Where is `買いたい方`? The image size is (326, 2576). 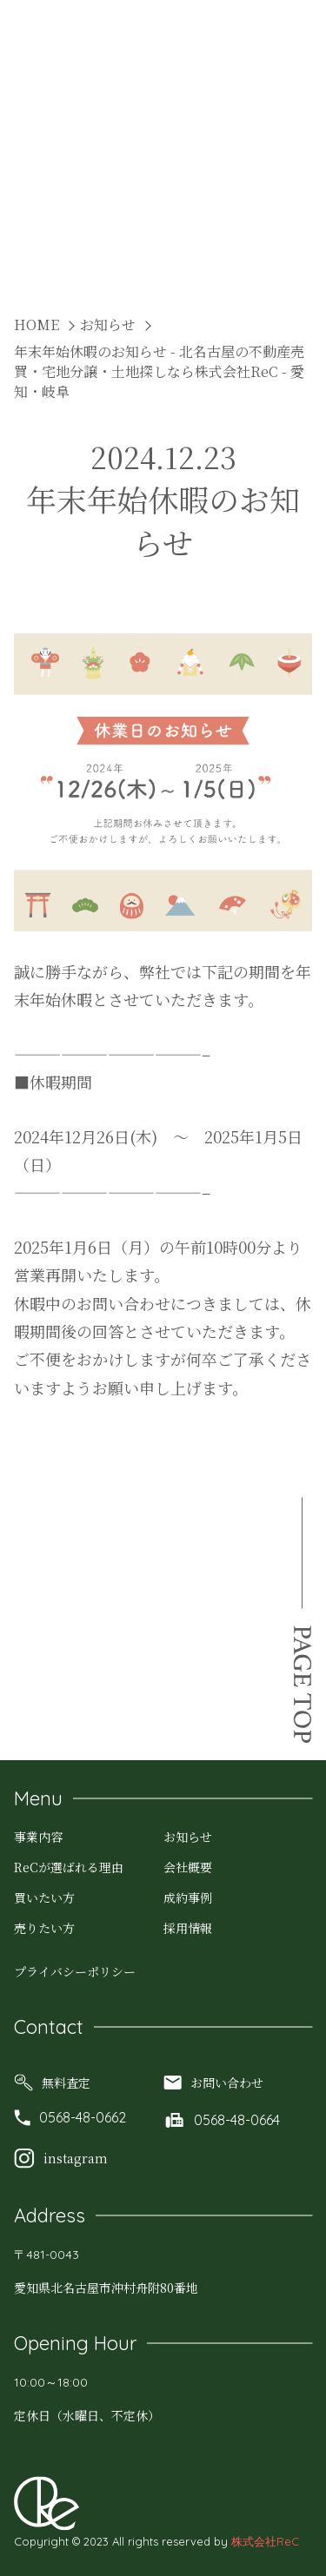
買いたい方 is located at coordinates (44, 1897).